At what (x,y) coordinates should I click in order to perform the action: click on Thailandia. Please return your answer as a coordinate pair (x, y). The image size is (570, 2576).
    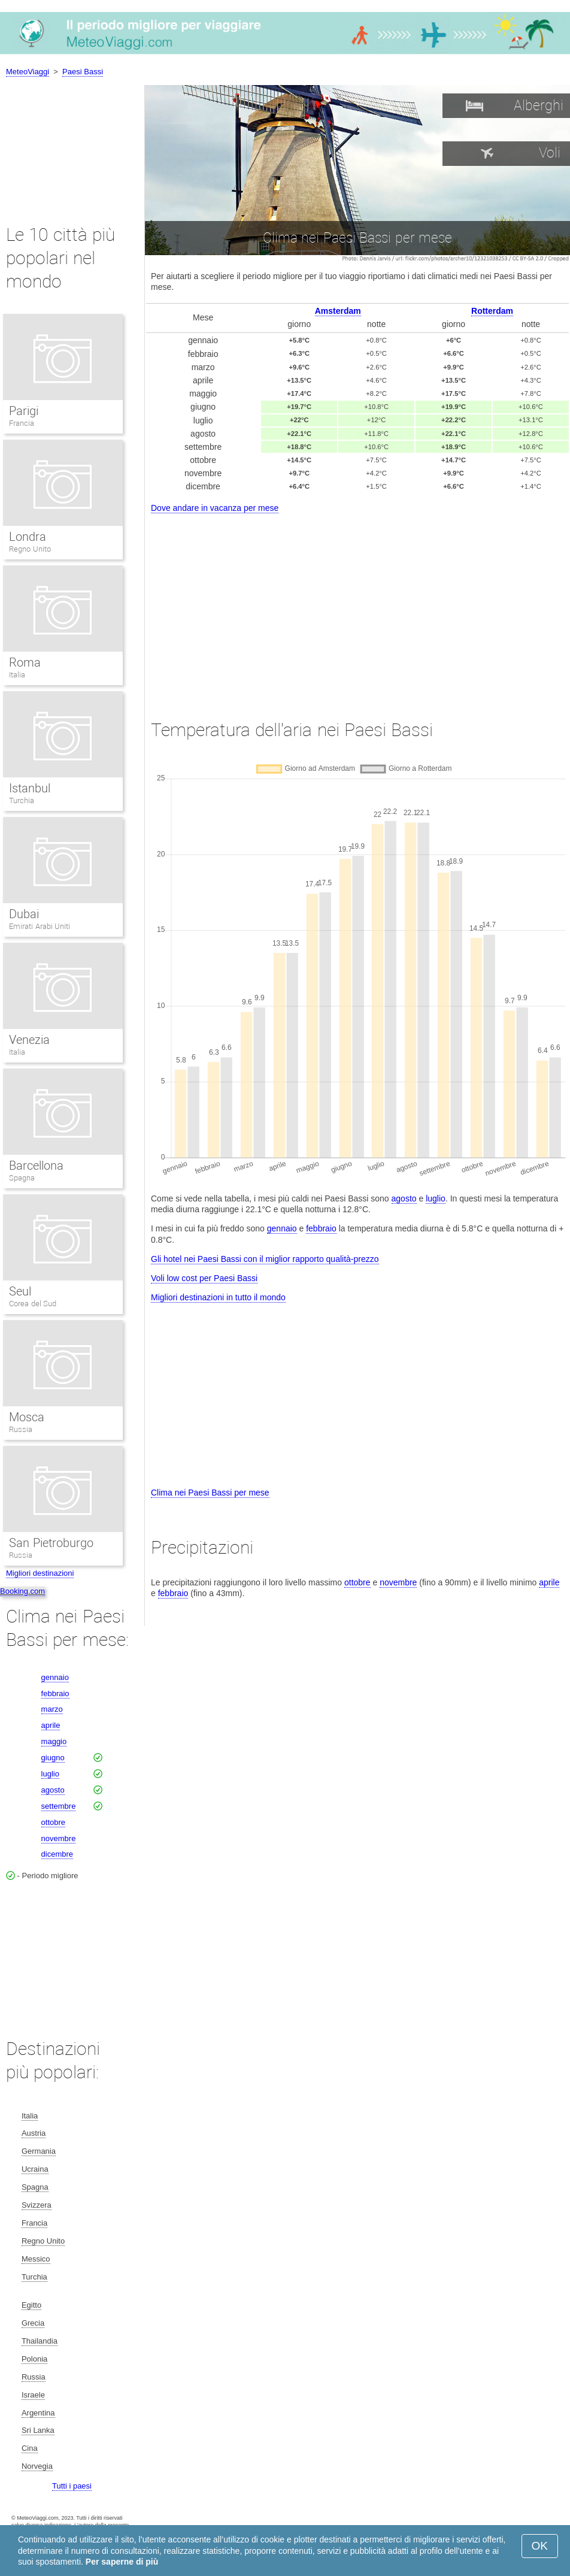
    Looking at the image, I should click on (39, 2340).